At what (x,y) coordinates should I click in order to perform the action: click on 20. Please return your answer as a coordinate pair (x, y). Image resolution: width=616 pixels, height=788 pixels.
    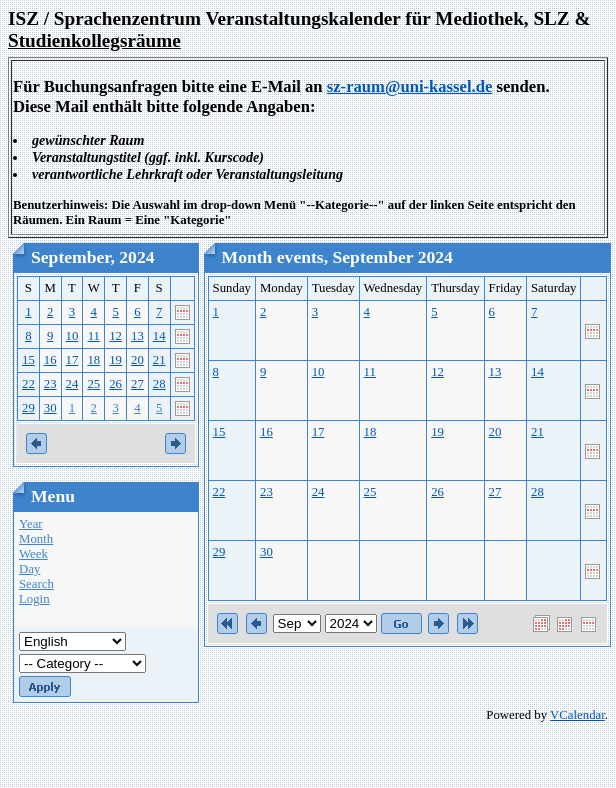
    Looking at the image, I should click on (137, 360).